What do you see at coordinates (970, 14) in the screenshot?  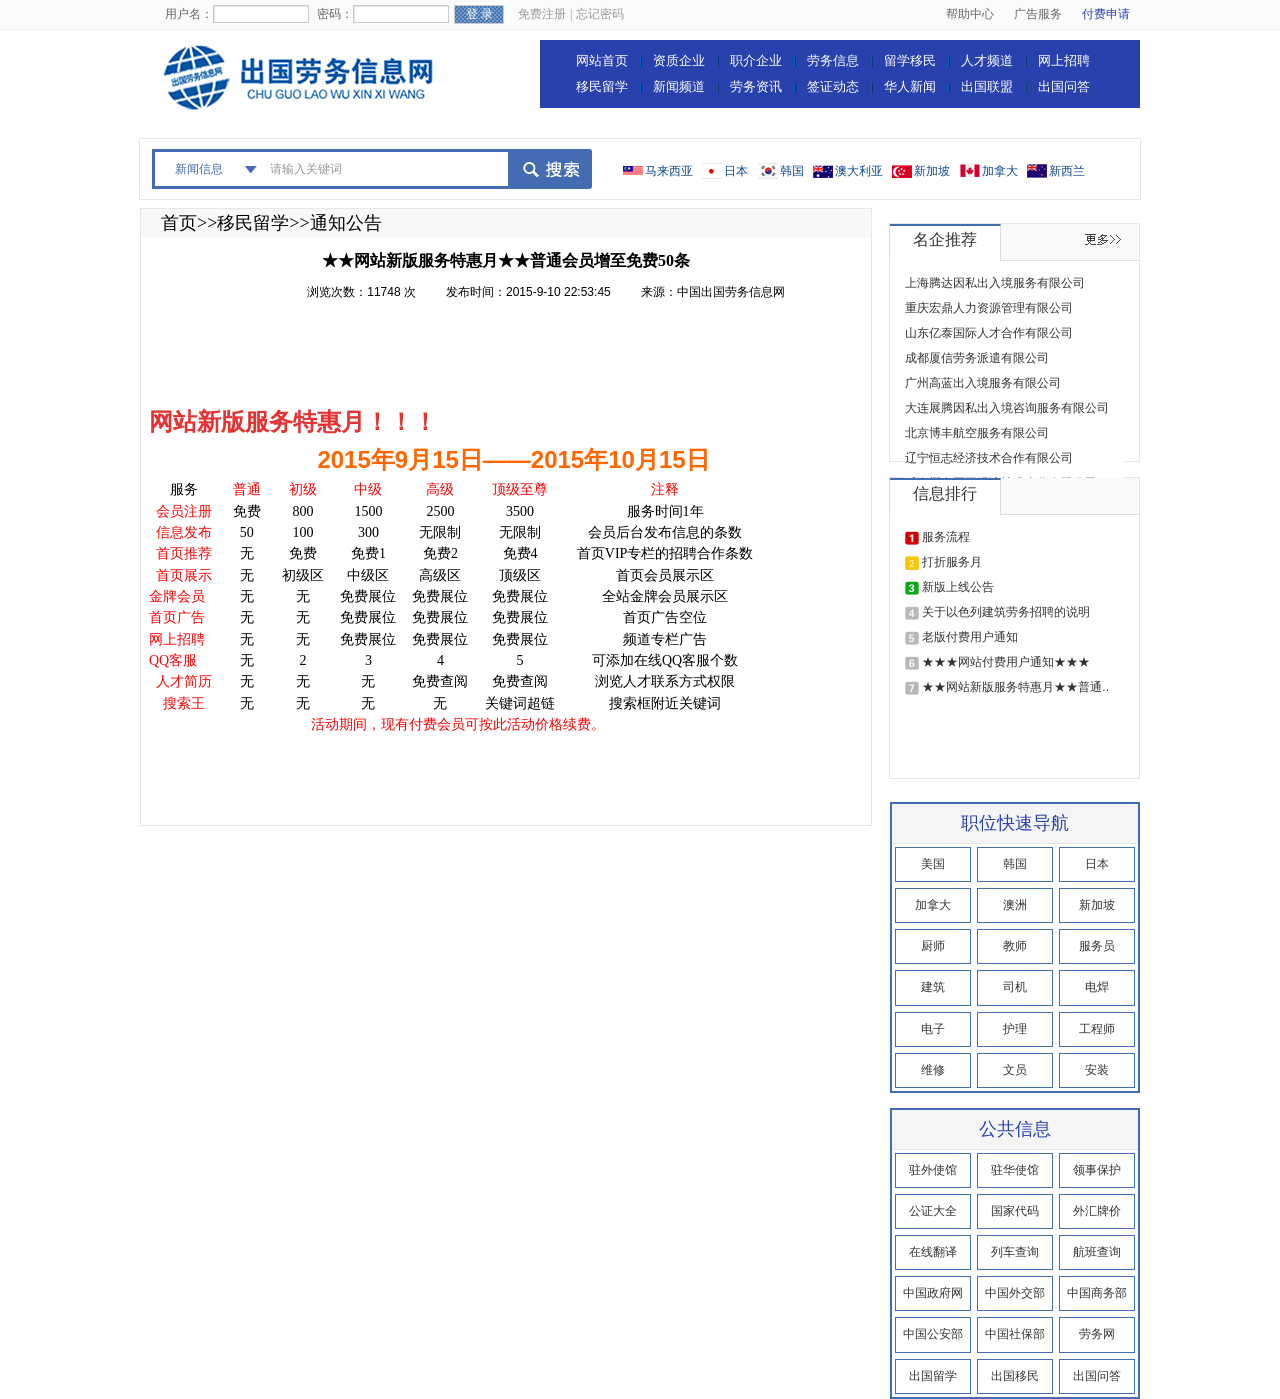 I see `帮助中心` at bounding box center [970, 14].